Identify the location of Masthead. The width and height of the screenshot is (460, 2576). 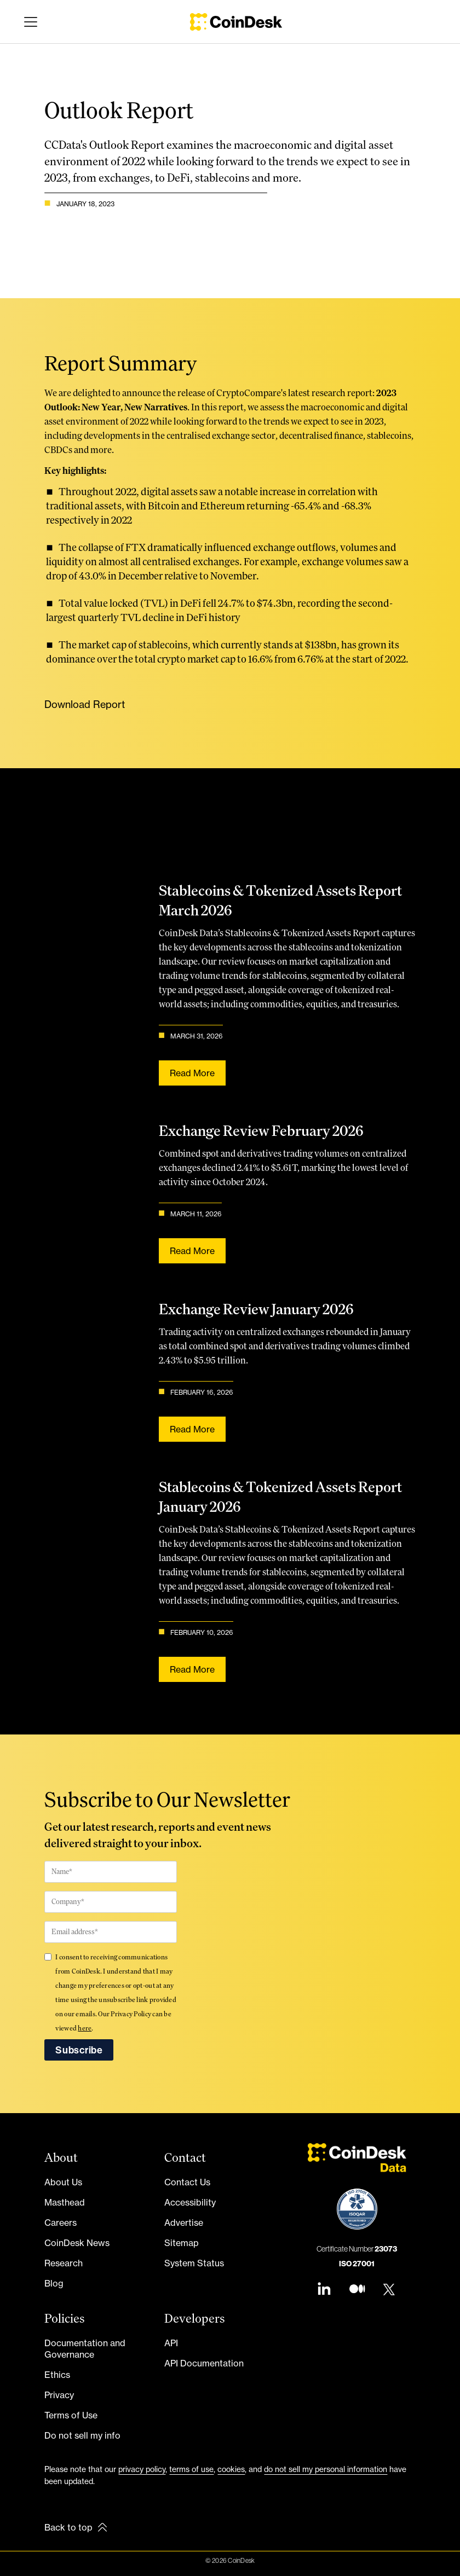
(64, 2202).